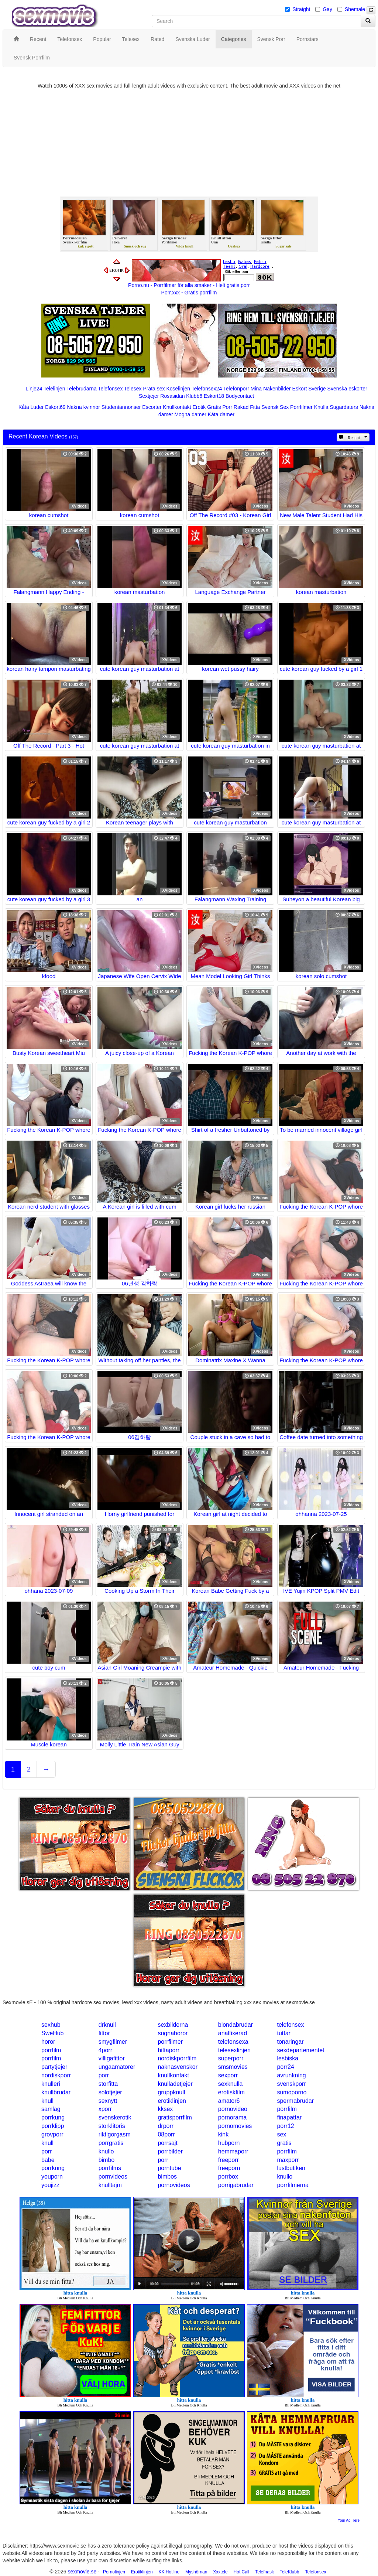  What do you see at coordinates (289, 2117) in the screenshot?
I see `finapattar` at bounding box center [289, 2117].